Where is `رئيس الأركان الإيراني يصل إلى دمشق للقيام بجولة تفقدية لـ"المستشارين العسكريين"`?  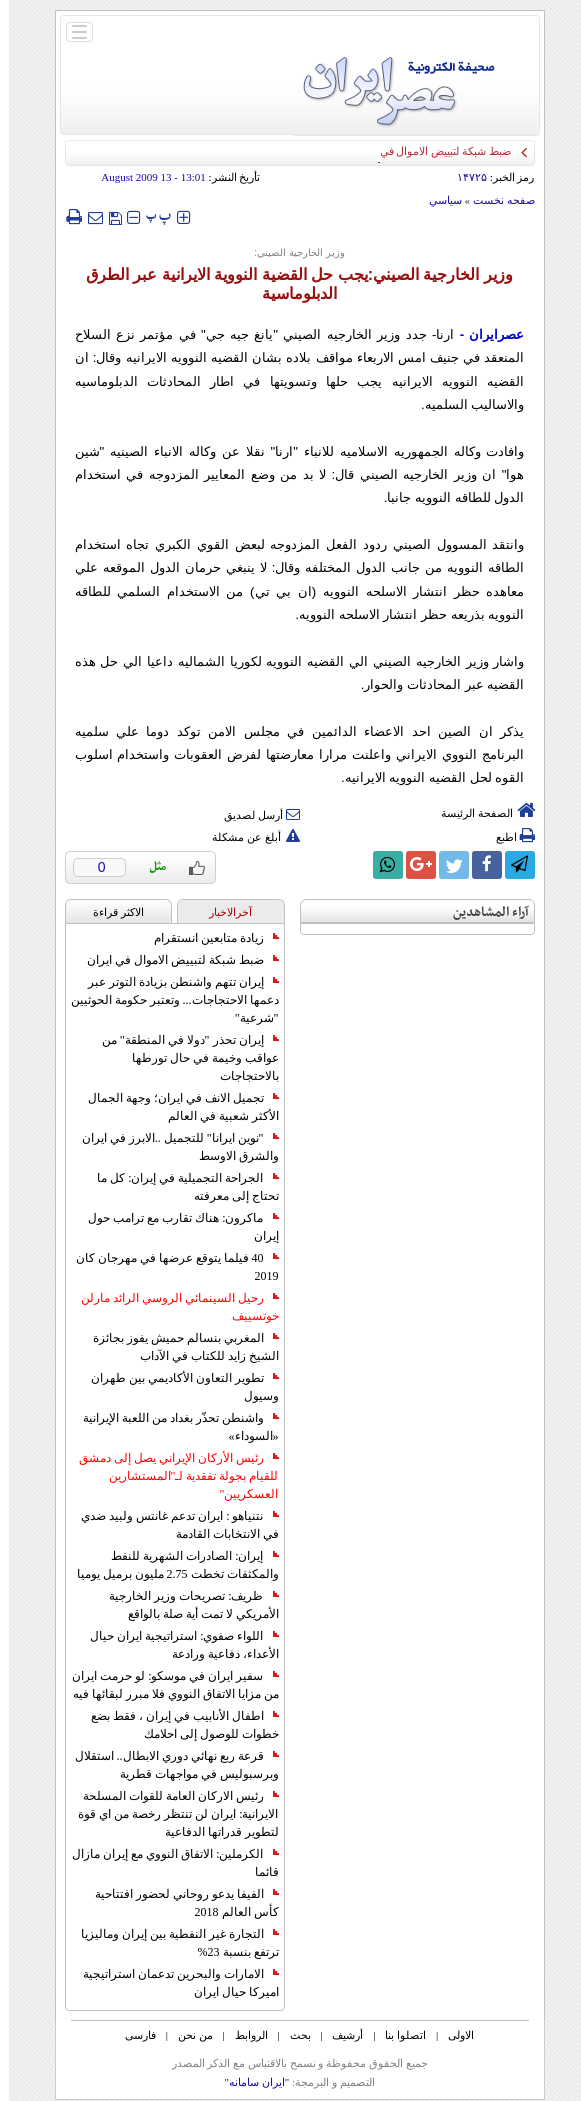 رئيس الأركان الإيراني يصل إلى دمشق للقيام بجولة تفقدية لـ"المستشارين العسكريين" is located at coordinates (170, 1476).